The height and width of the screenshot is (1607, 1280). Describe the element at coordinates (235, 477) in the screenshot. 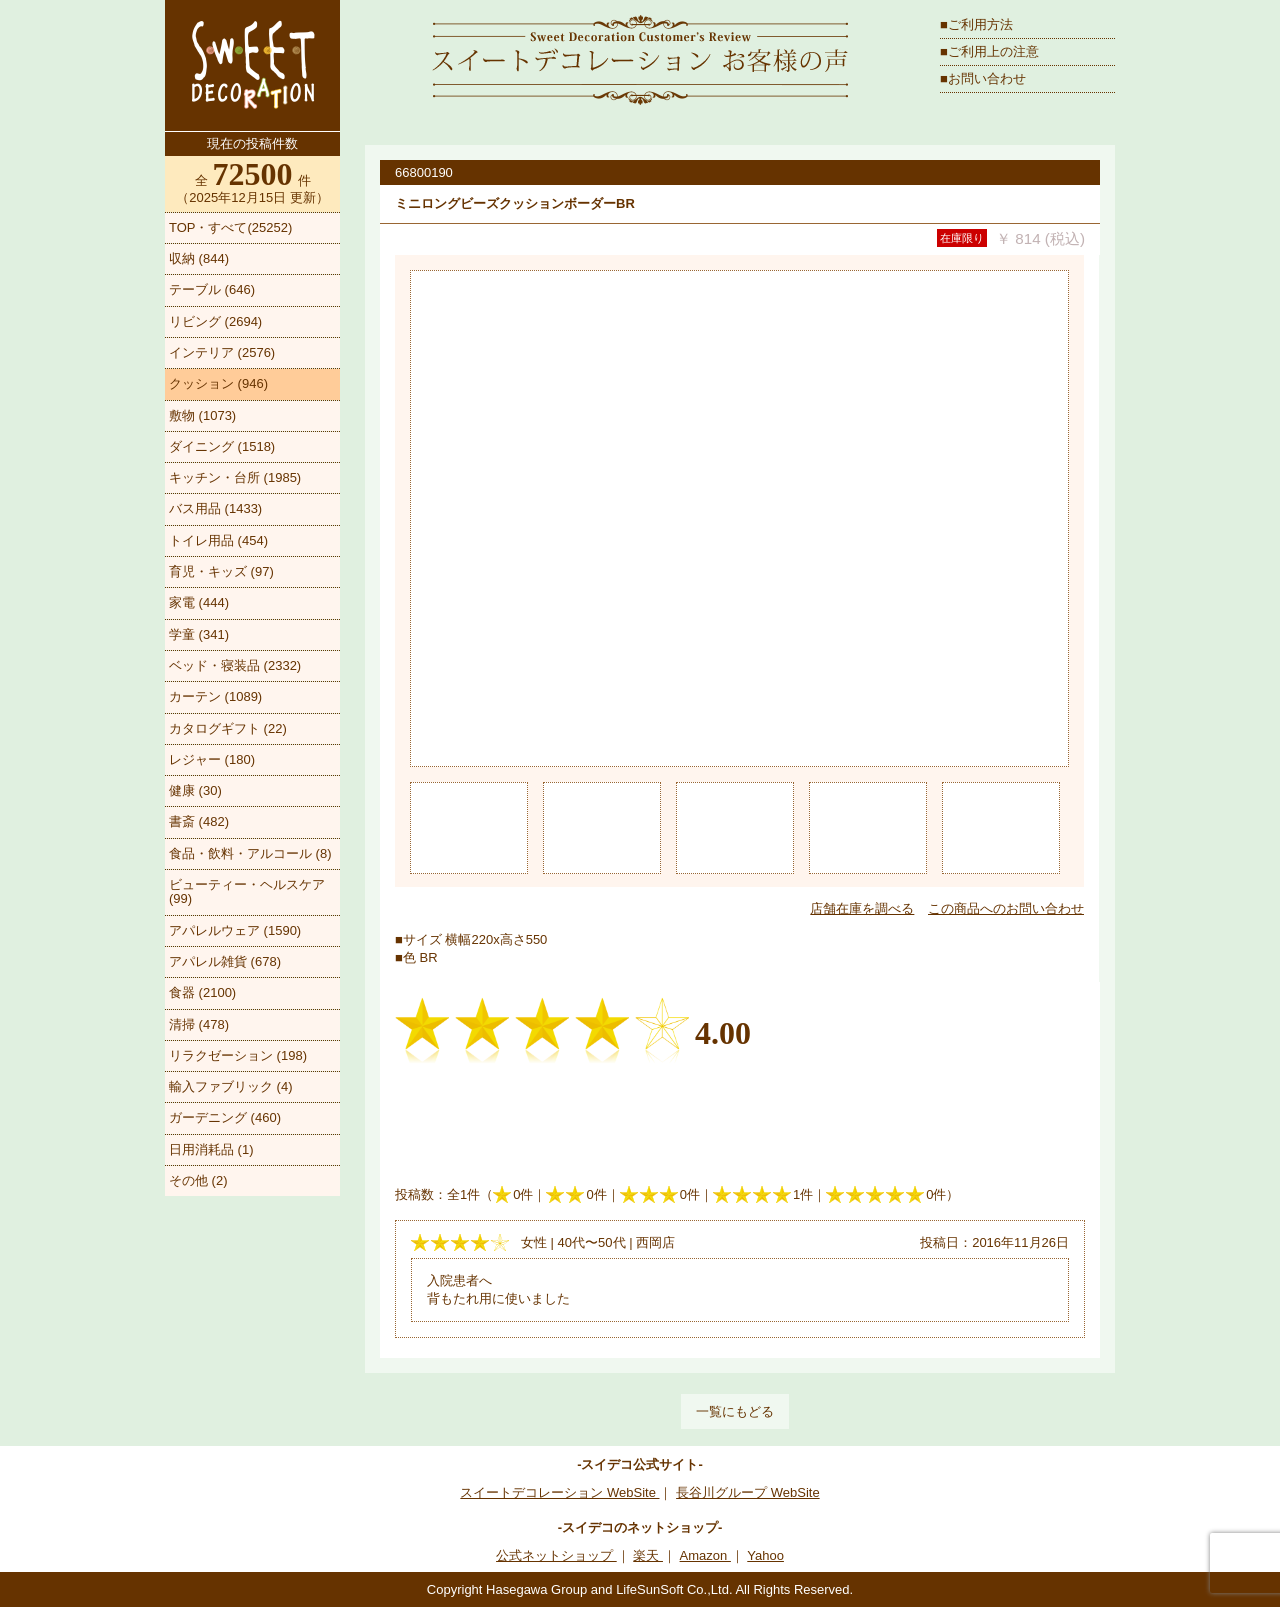

I see `キッチン・台所 (1985)` at that location.